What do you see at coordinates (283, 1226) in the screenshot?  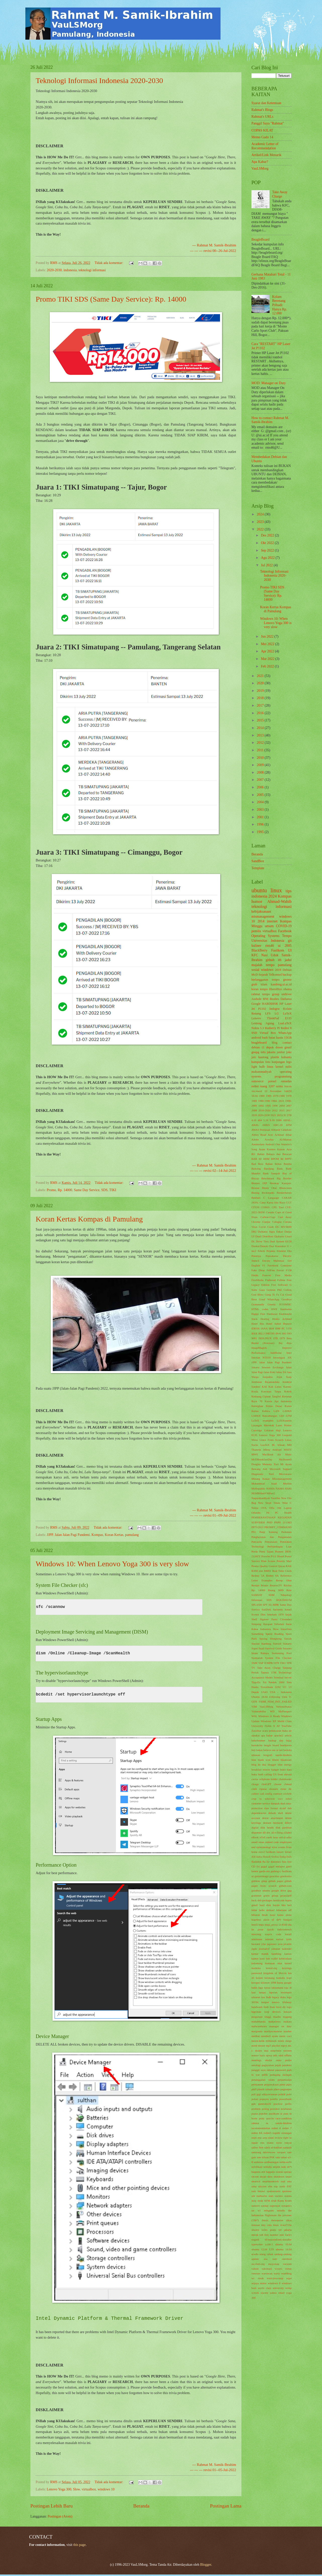 I see `DG MV/8000` at bounding box center [283, 1226].